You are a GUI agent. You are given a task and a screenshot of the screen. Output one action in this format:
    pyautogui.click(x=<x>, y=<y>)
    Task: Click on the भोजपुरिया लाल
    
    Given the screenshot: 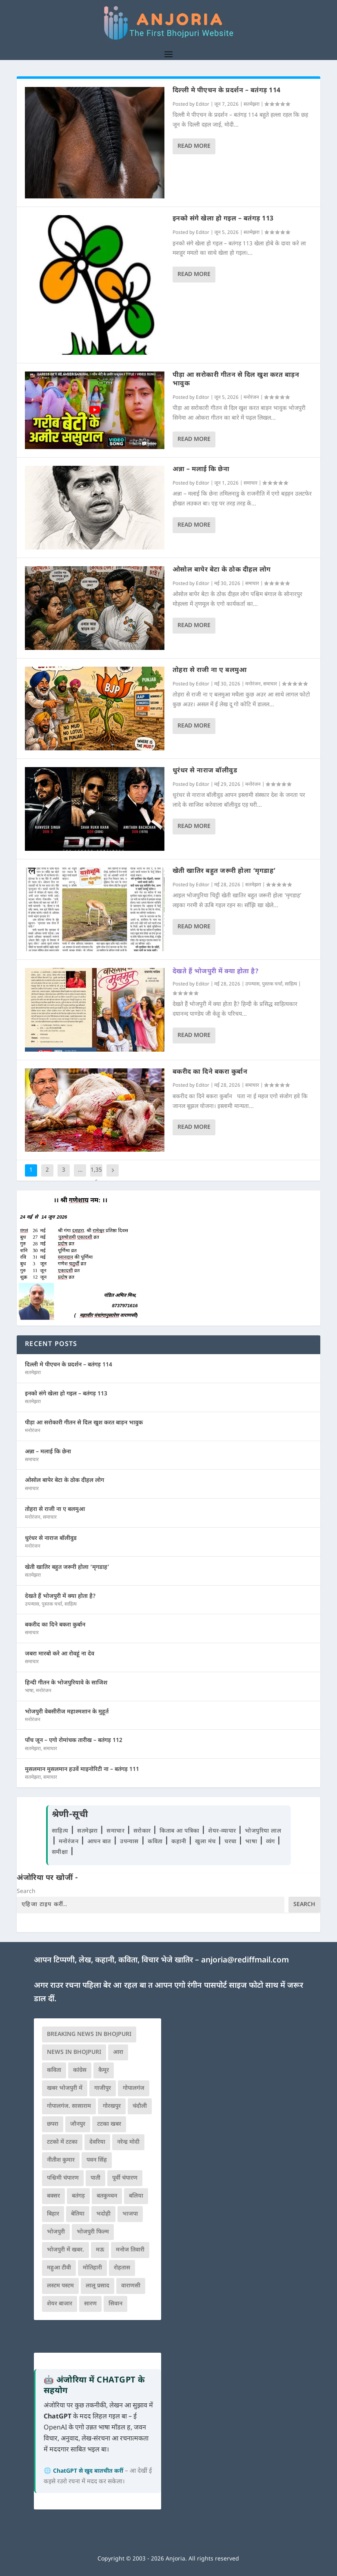 What is the action you would take?
    pyautogui.click(x=263, y=1831)
    